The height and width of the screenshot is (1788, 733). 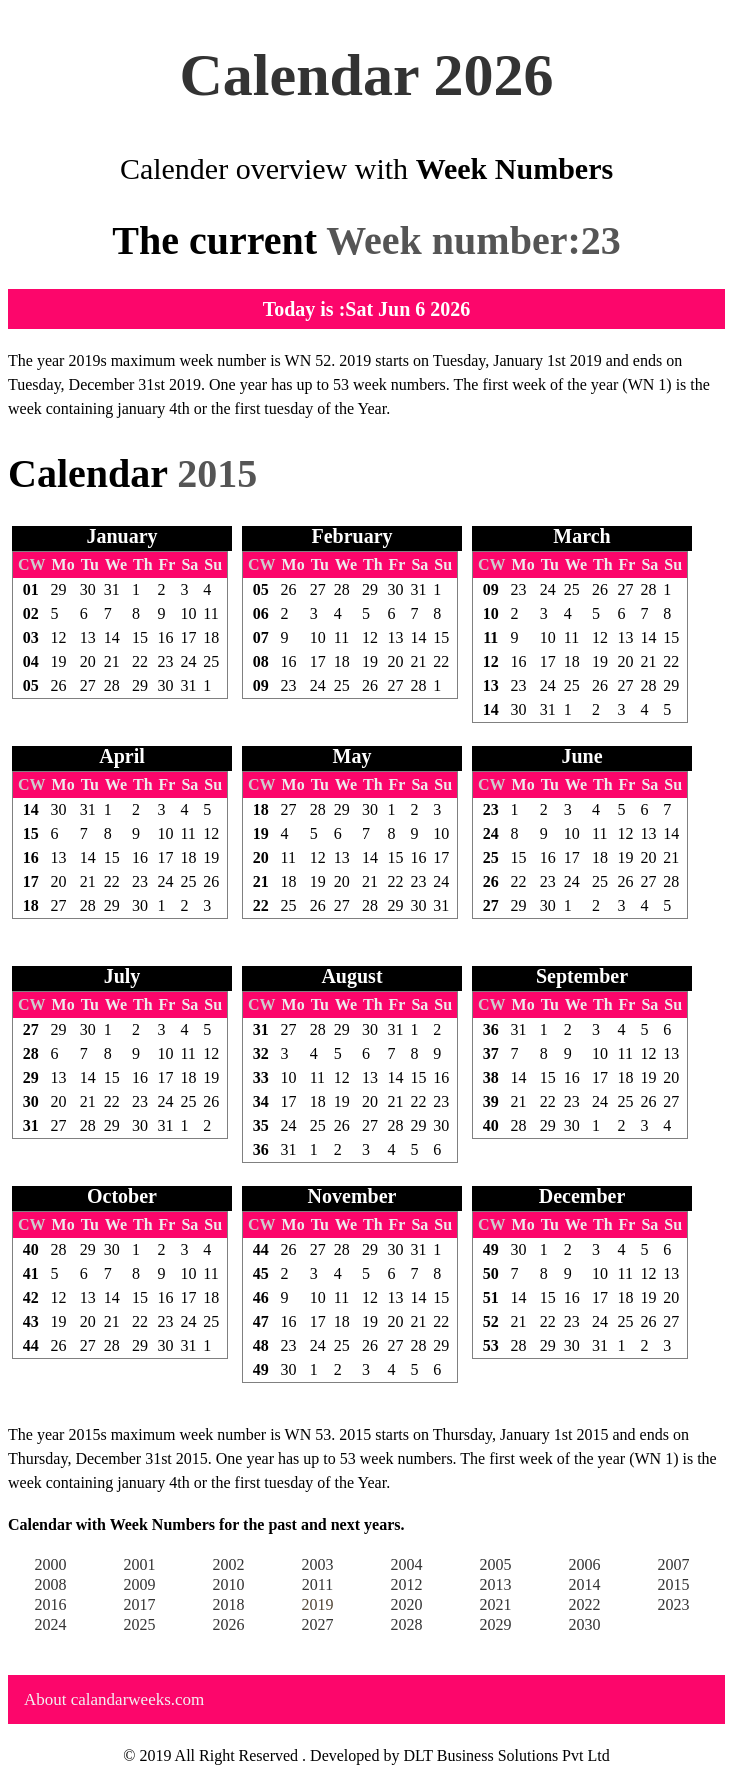 What do you see at coordinates (491, 1297) in the screenshot?
I see `51` at bounding box center [491, 1297].